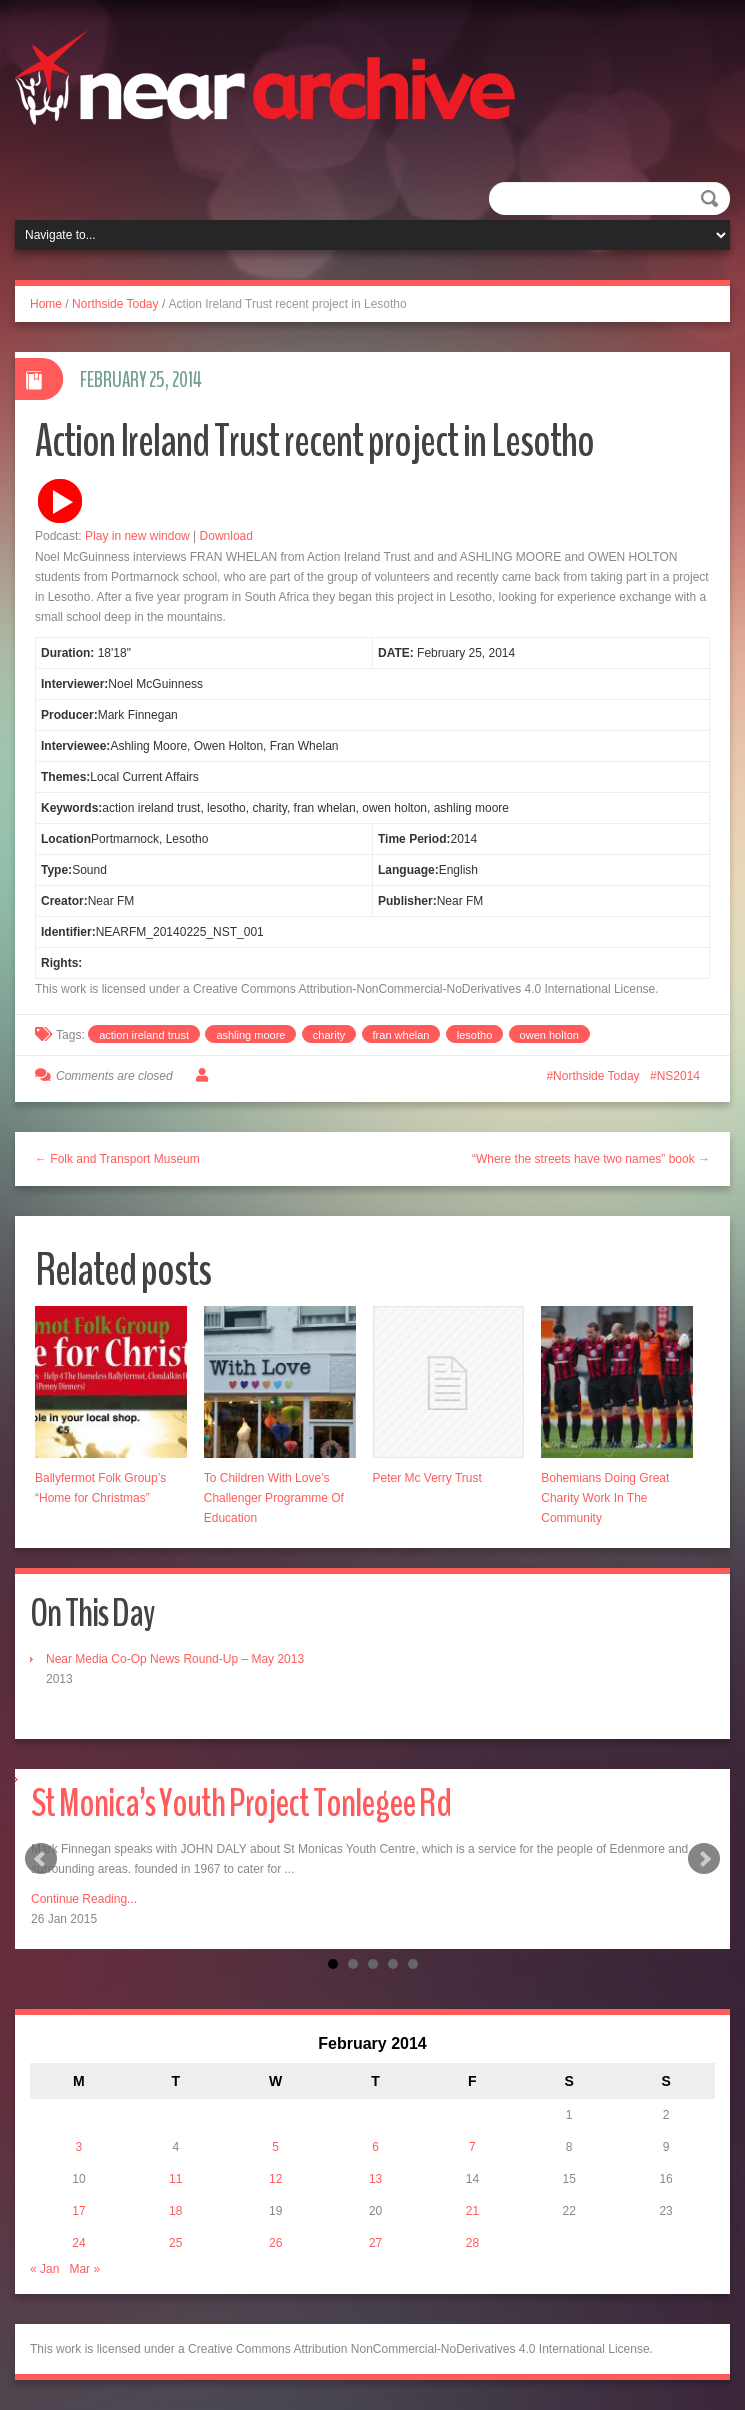 This screenshot has width=745, height=2410. I want to click on charity, so click(329, 1035).